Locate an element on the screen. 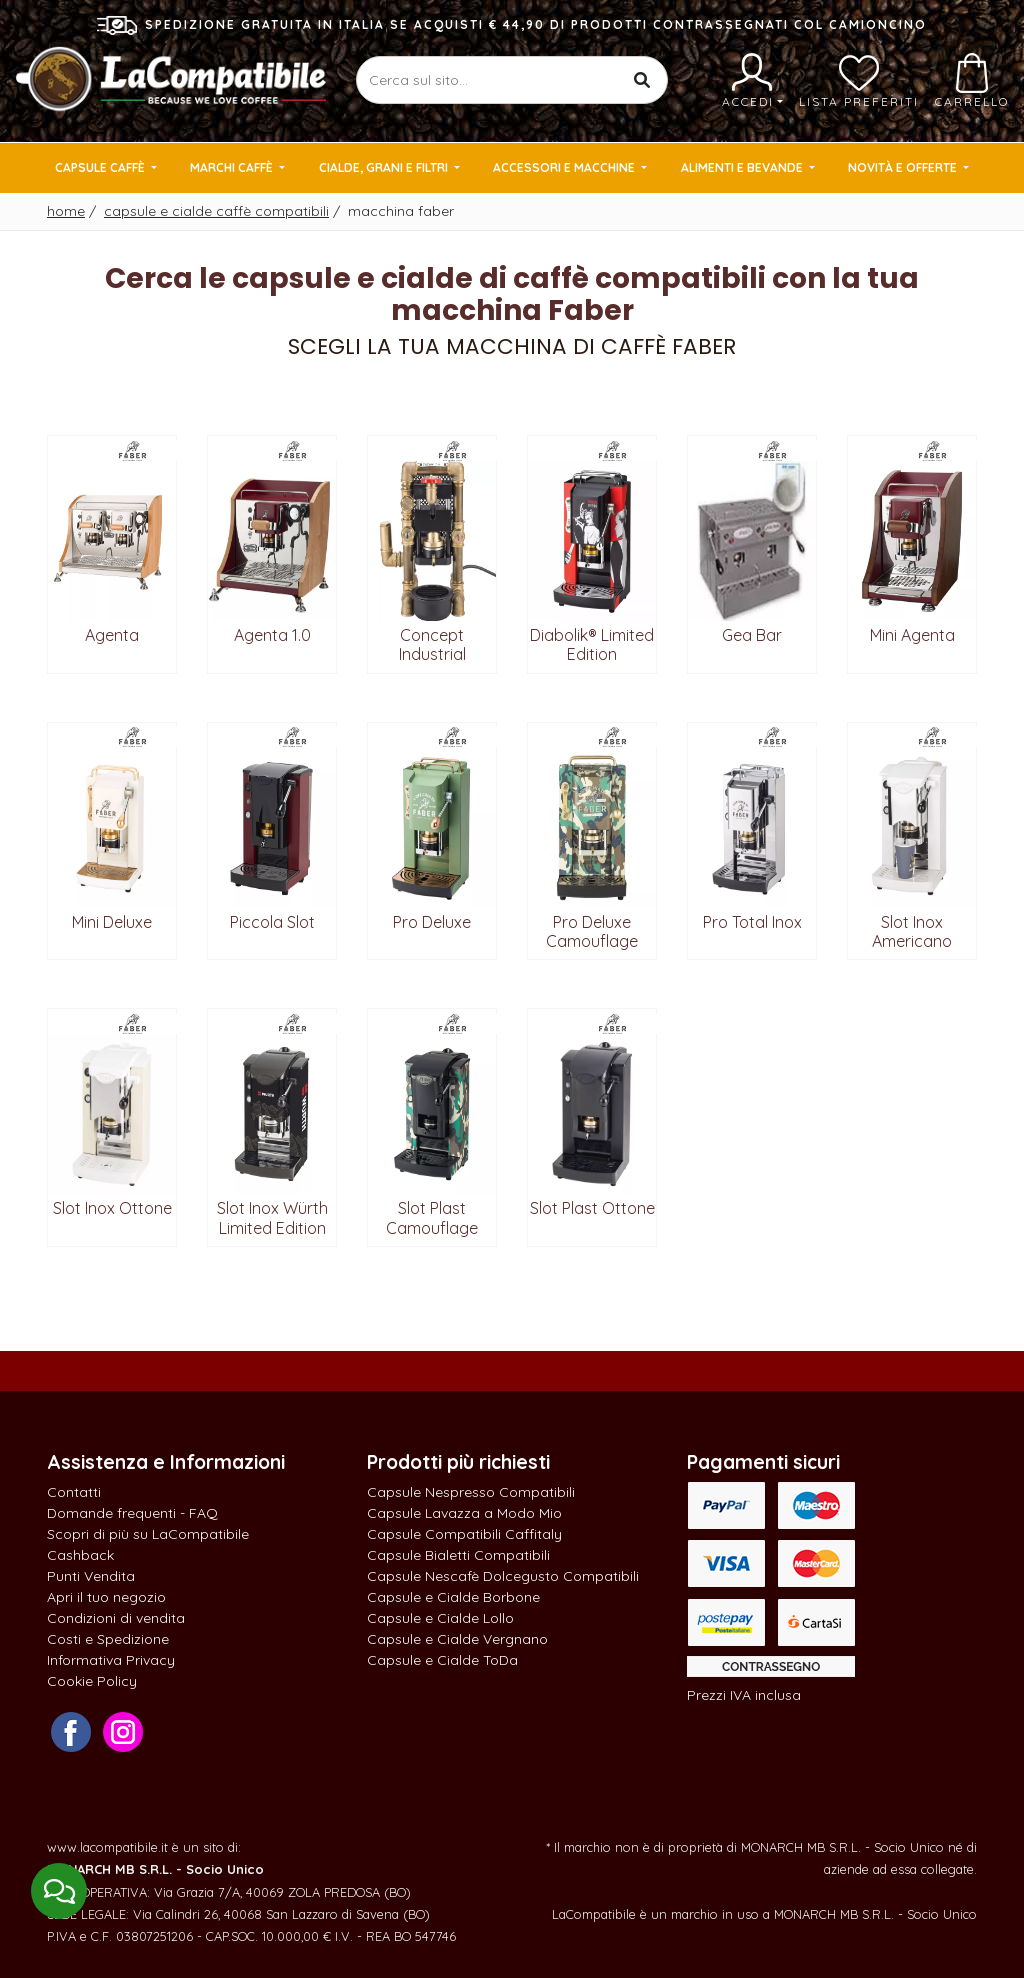 The image size is (1024, 1978). Capsule e Cialde Vergnano is located at coordinates (457, 1639).